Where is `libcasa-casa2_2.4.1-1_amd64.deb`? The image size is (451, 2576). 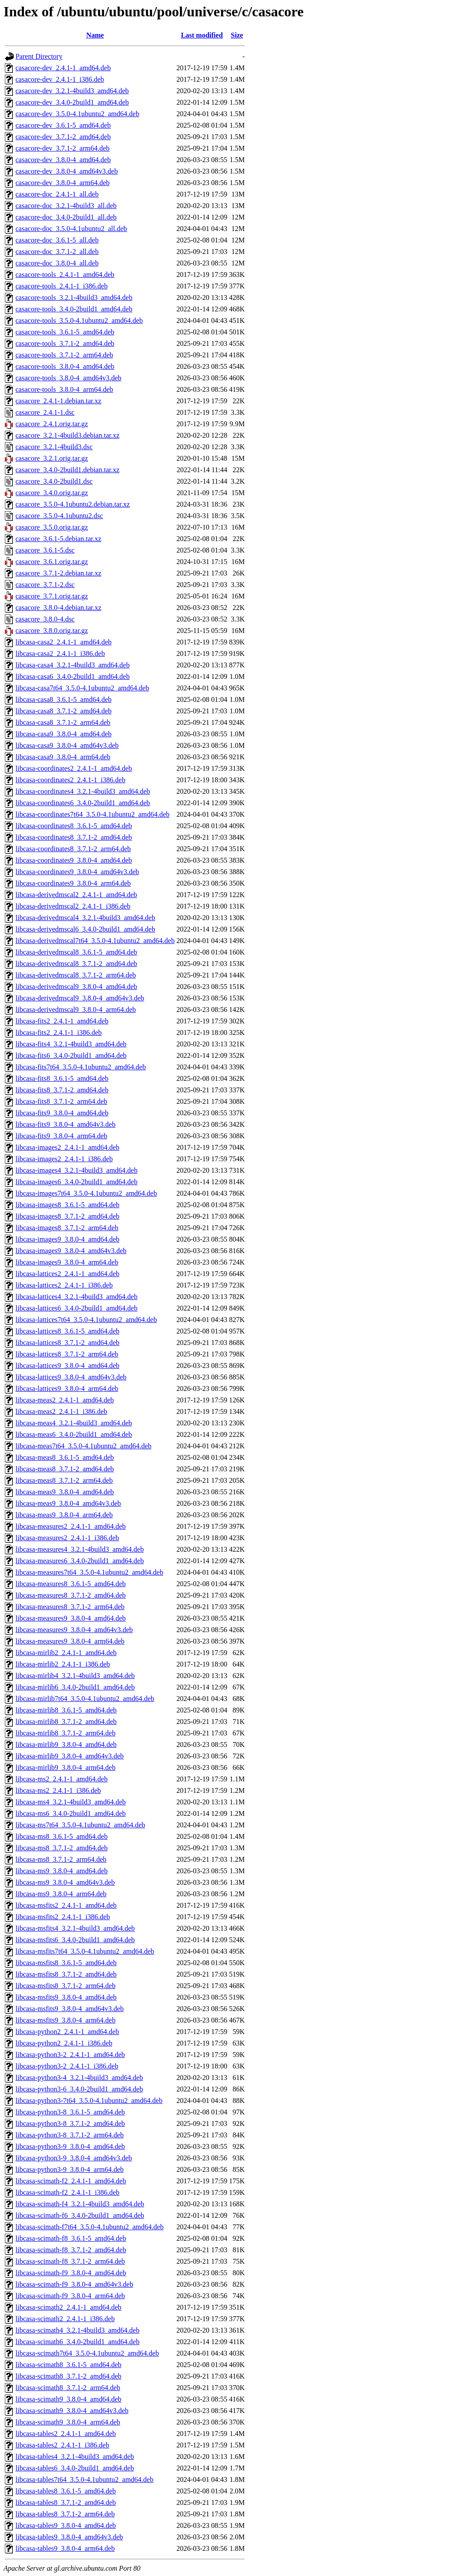
libcasa-casa2_2.4.1-1_amd64.deb is located at coordinates (63, 642).